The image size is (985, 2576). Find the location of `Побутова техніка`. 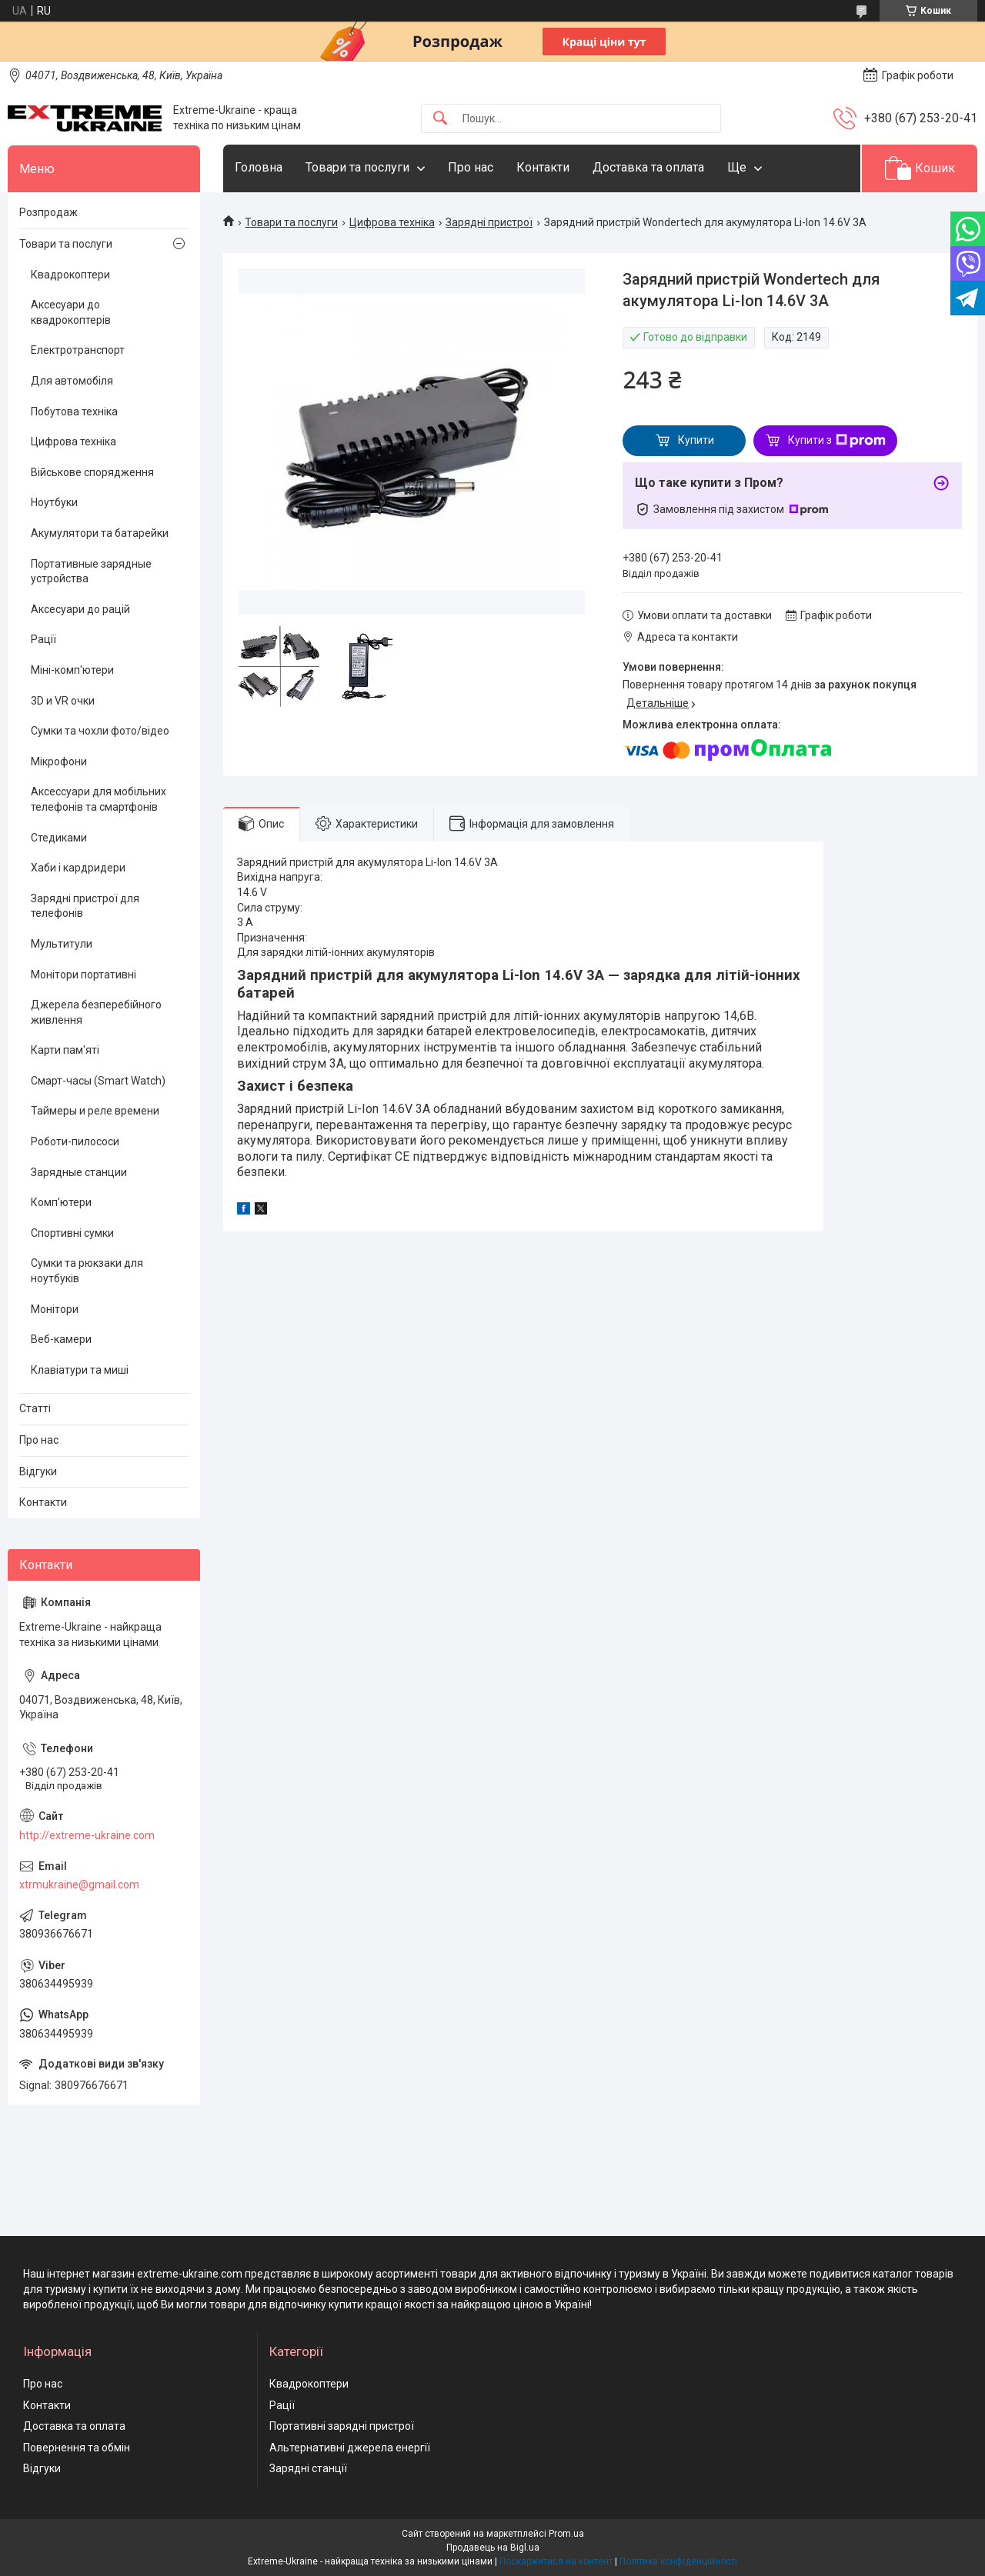

Побутова техніка is located at coordinates (74, 411).